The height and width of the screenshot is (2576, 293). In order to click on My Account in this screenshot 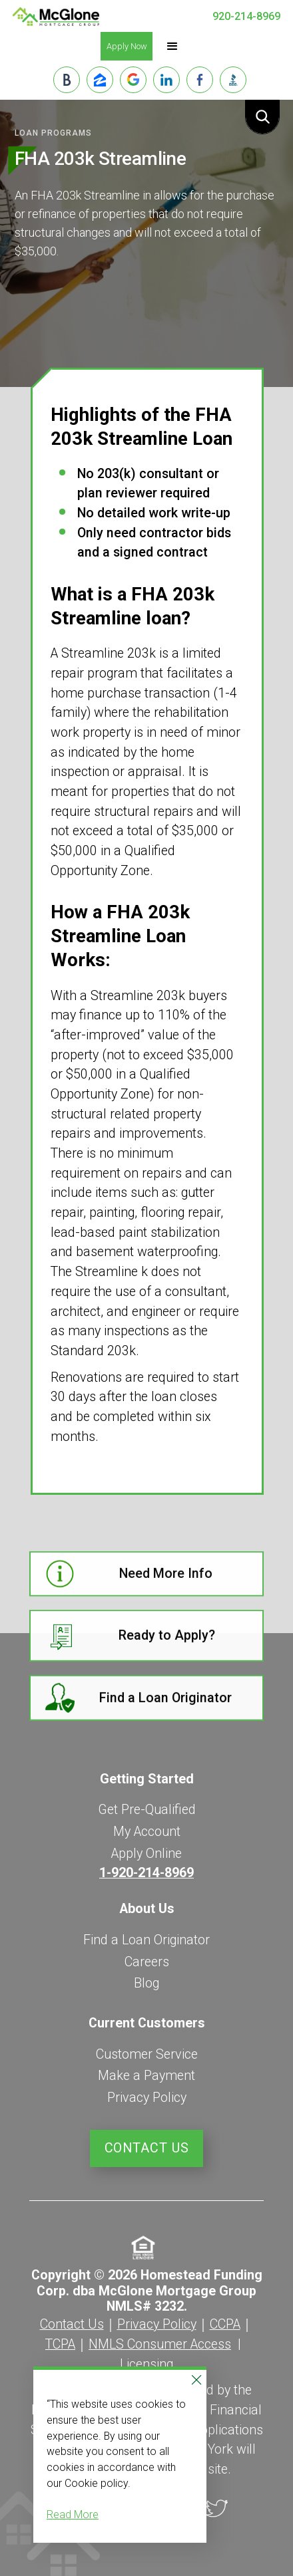, I will do `click(146, 1831)`.